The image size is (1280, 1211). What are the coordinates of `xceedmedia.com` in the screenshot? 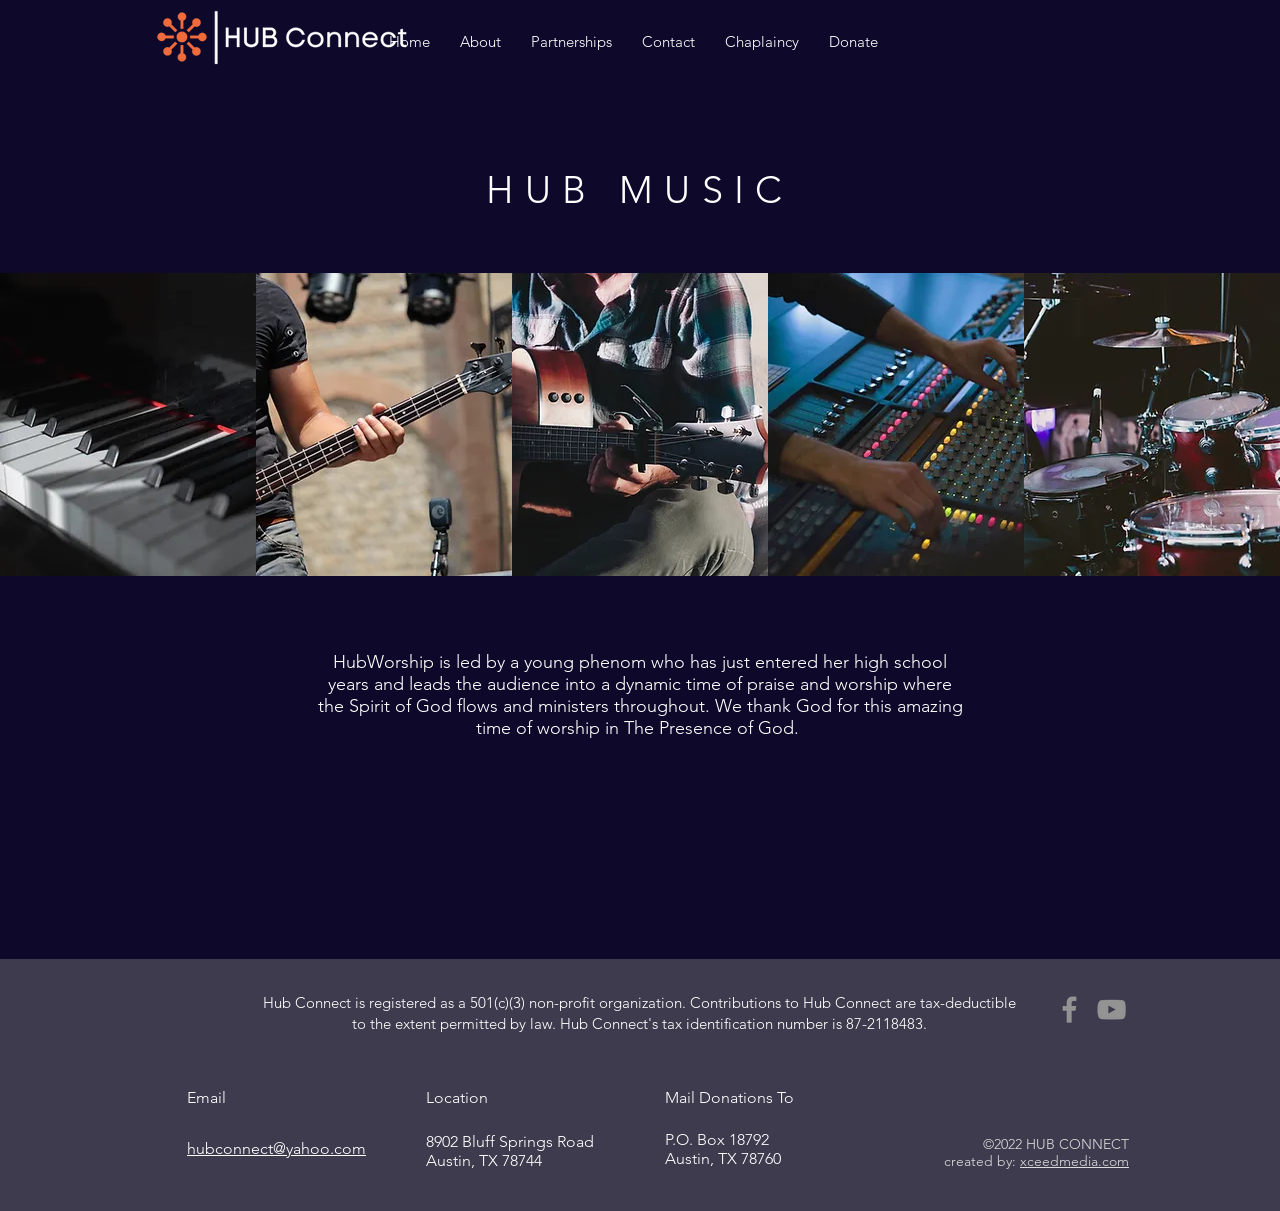 It's located at (1074, 1161).